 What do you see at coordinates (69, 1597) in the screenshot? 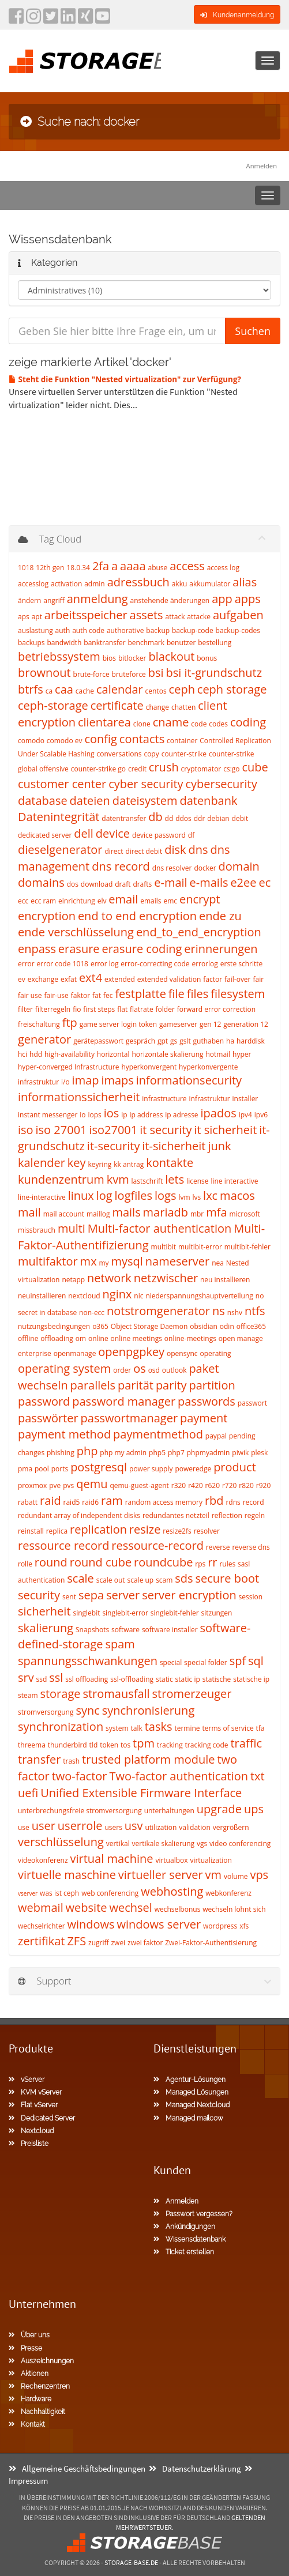
I see `sent` at bounding box center [69, 1597].